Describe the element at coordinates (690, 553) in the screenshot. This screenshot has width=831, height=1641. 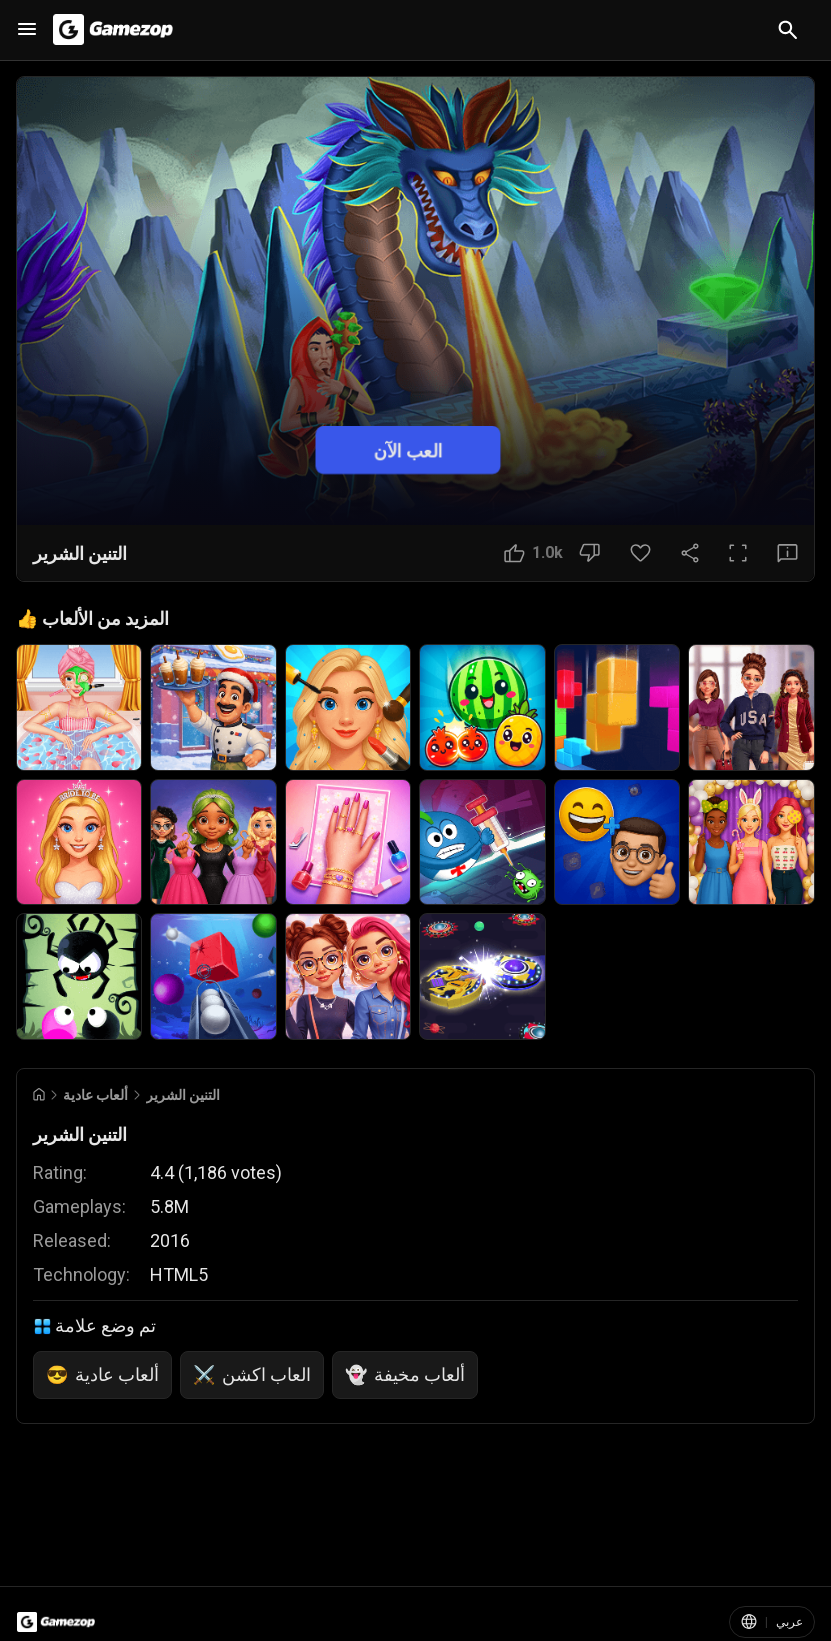
I see `[مشاركة]` at that location.